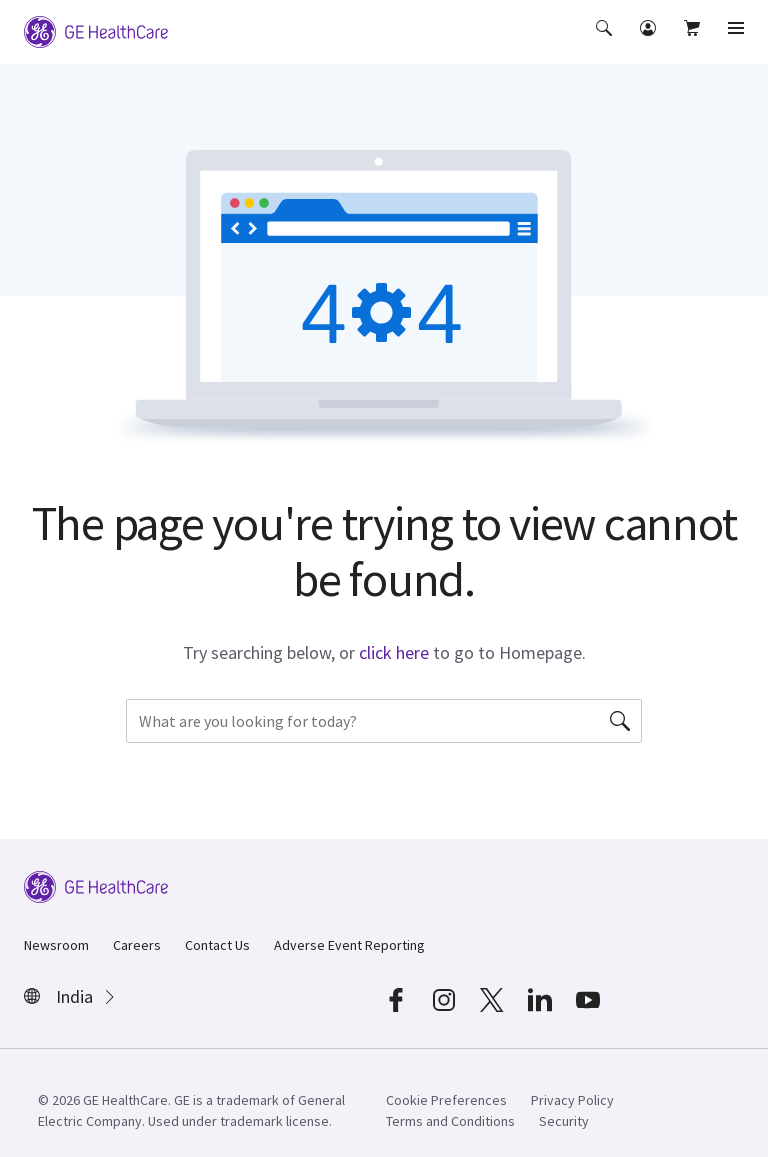 The height and width of the screenshot is (1157, 768). Describe the element at coordinates (450, 1121) in the screenshot. I see `Terms and Conditions` at that location.